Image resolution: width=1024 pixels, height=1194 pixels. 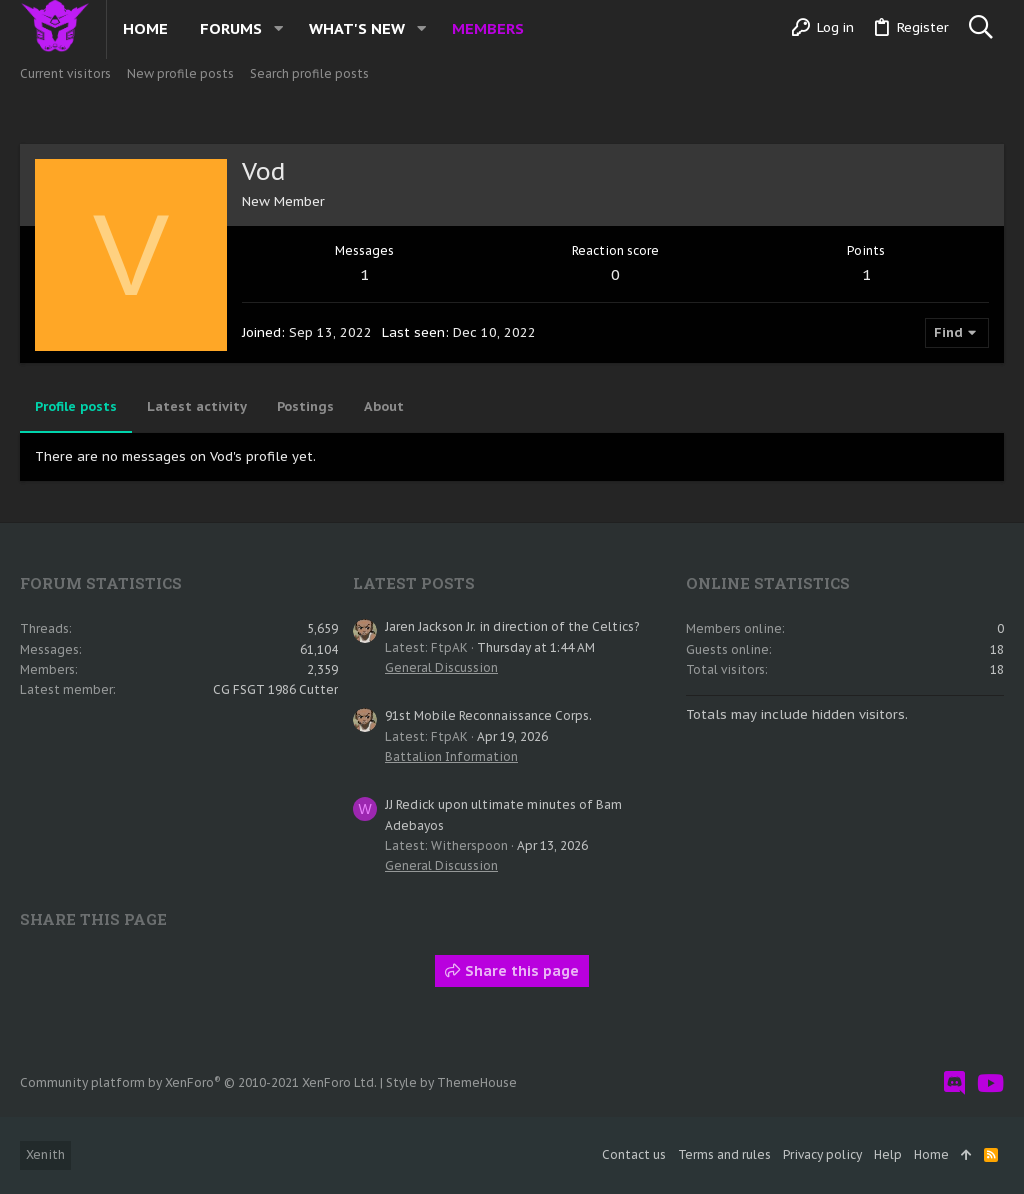 I want to click on Contact us, so click(x=634, y=1154).